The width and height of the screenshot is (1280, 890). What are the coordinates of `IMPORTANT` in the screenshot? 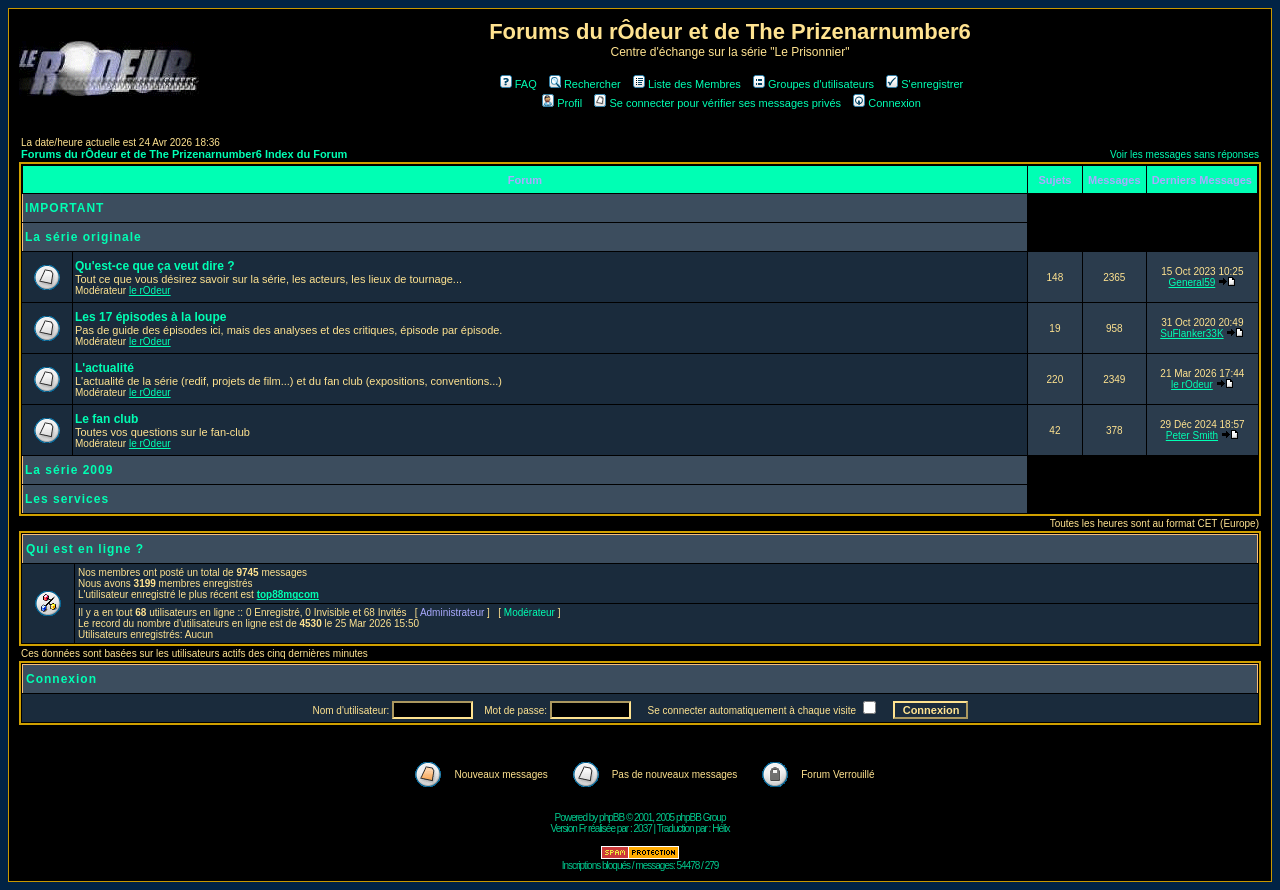 It's located at (64, 208).